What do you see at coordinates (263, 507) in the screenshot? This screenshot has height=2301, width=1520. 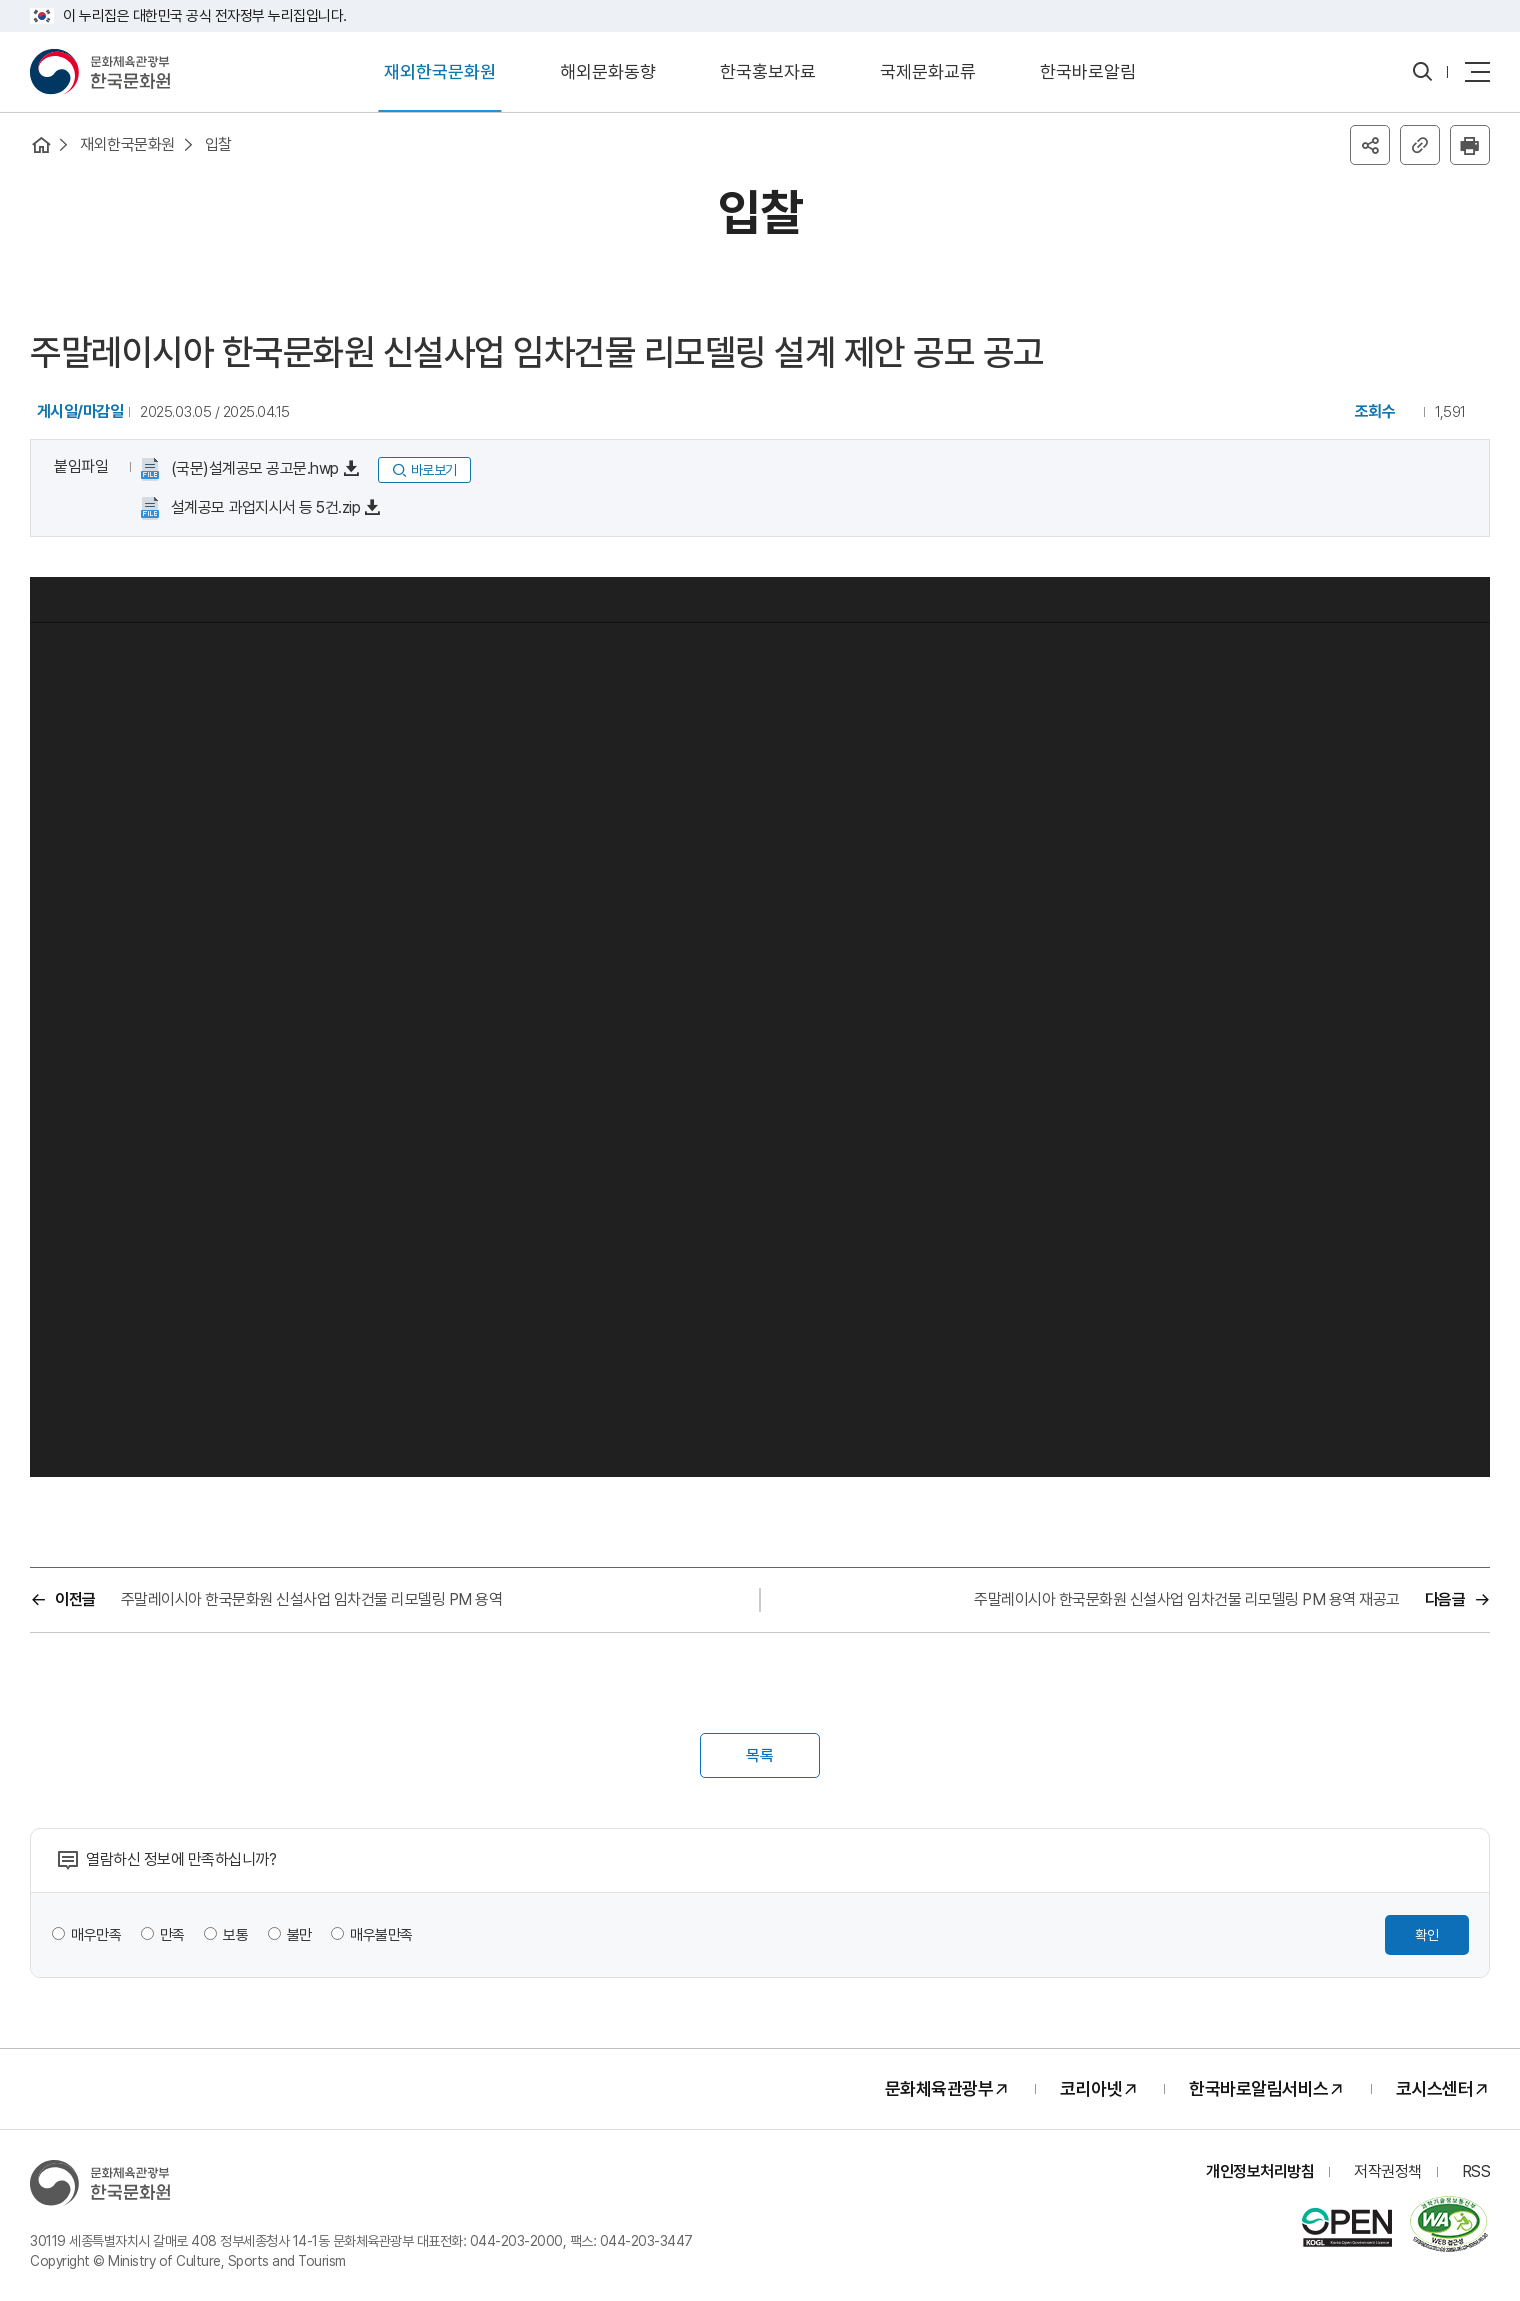 I see `설계공모 과업지시서 등 5건.zip` at bounding box center [263, 507].